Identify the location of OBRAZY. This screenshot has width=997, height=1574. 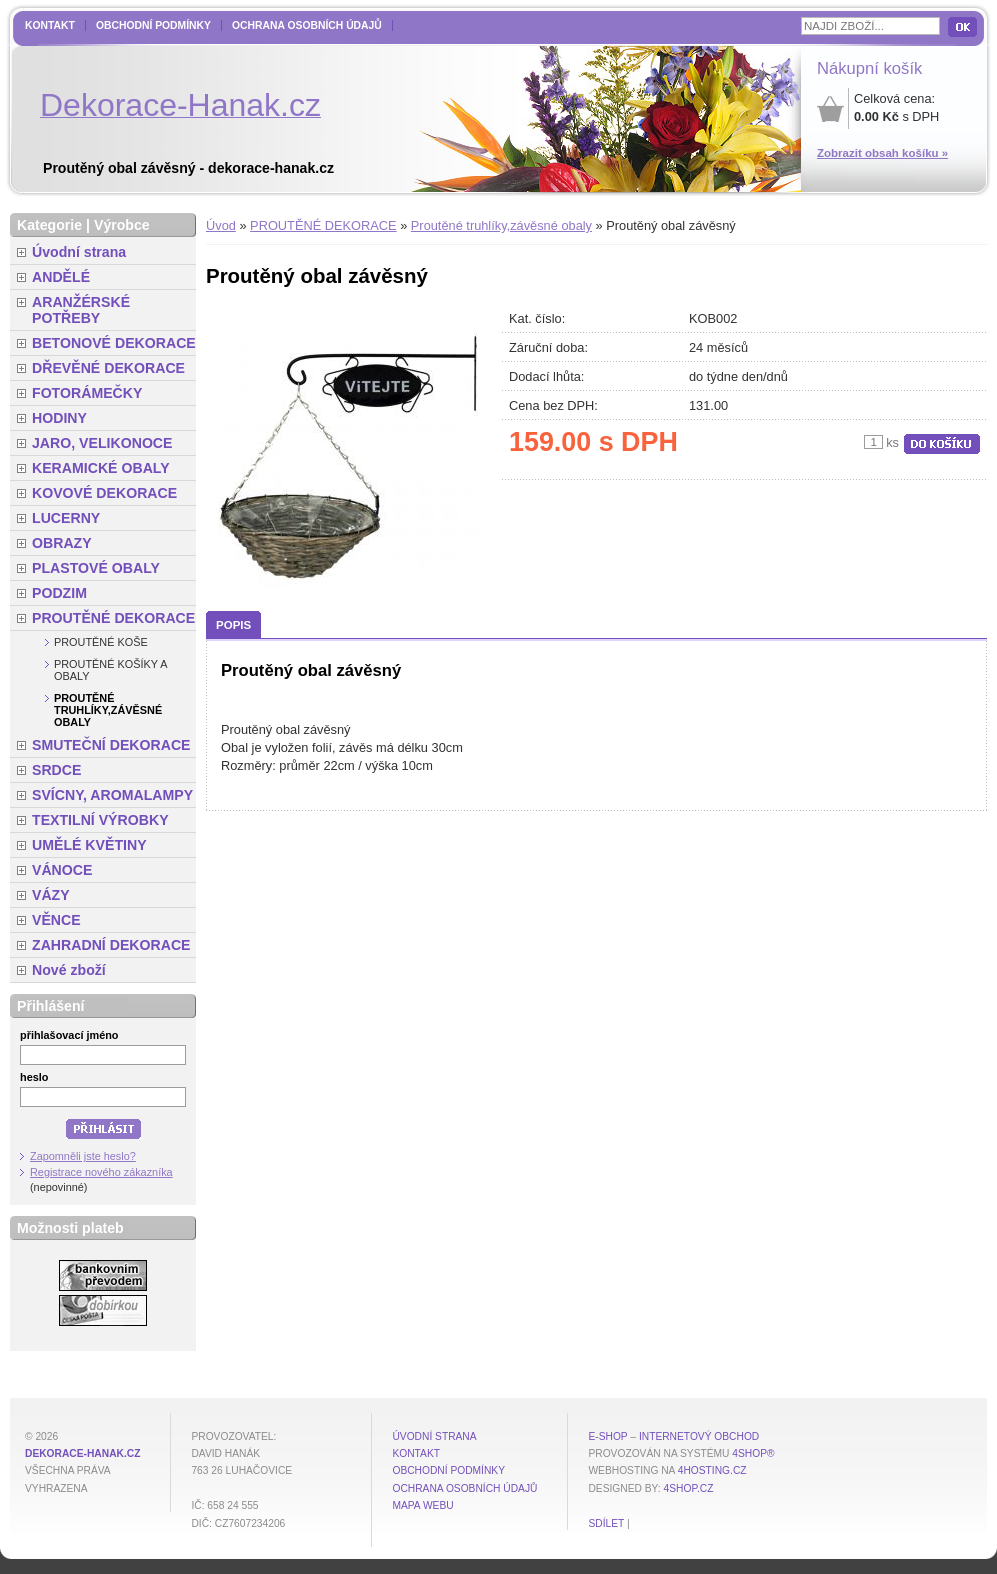
(62, 543).